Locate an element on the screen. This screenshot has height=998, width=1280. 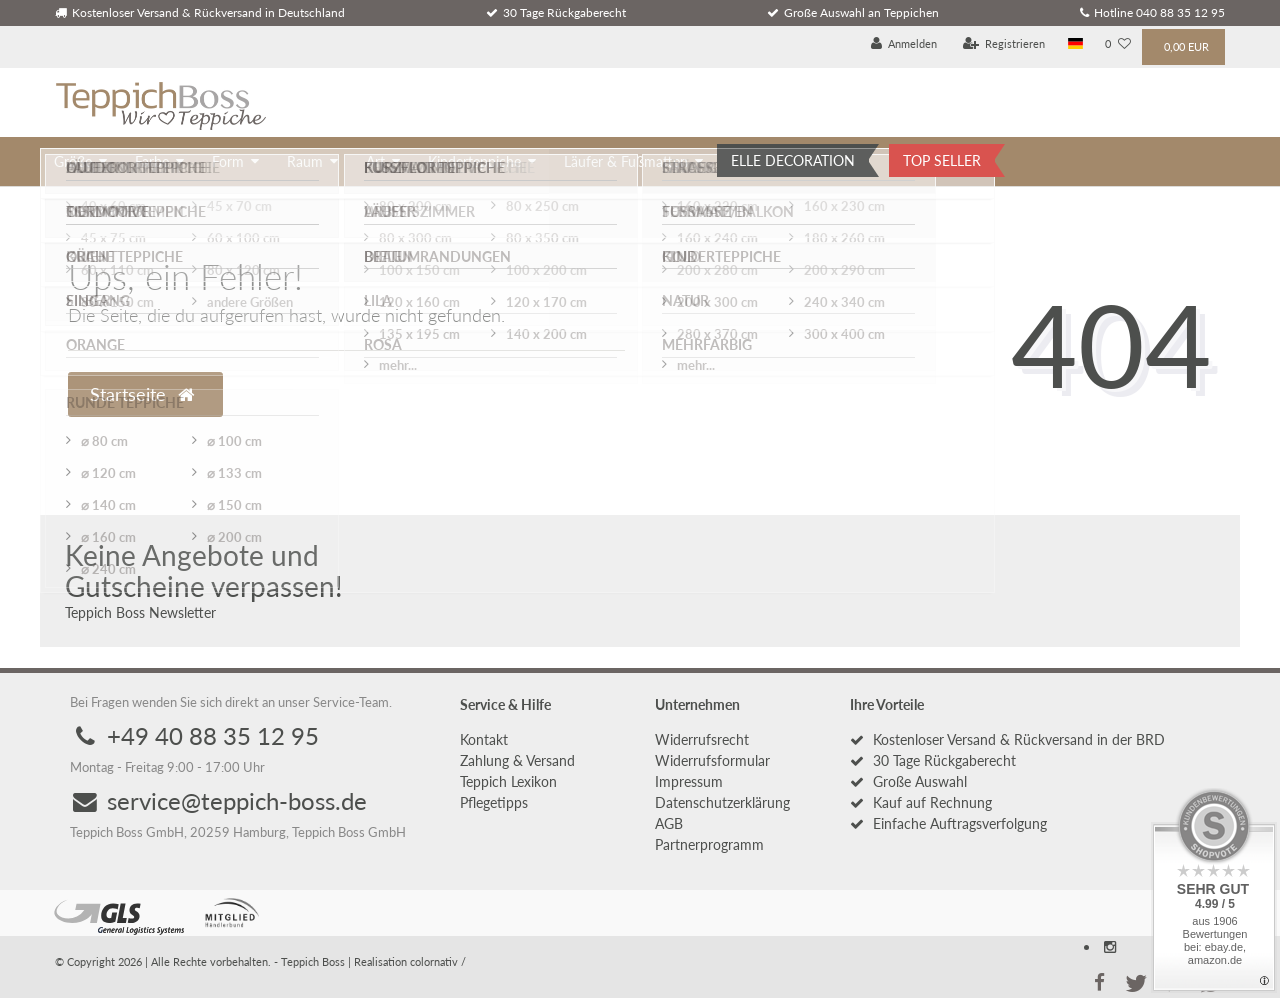
Farbe is located at coordinates (152, 161).